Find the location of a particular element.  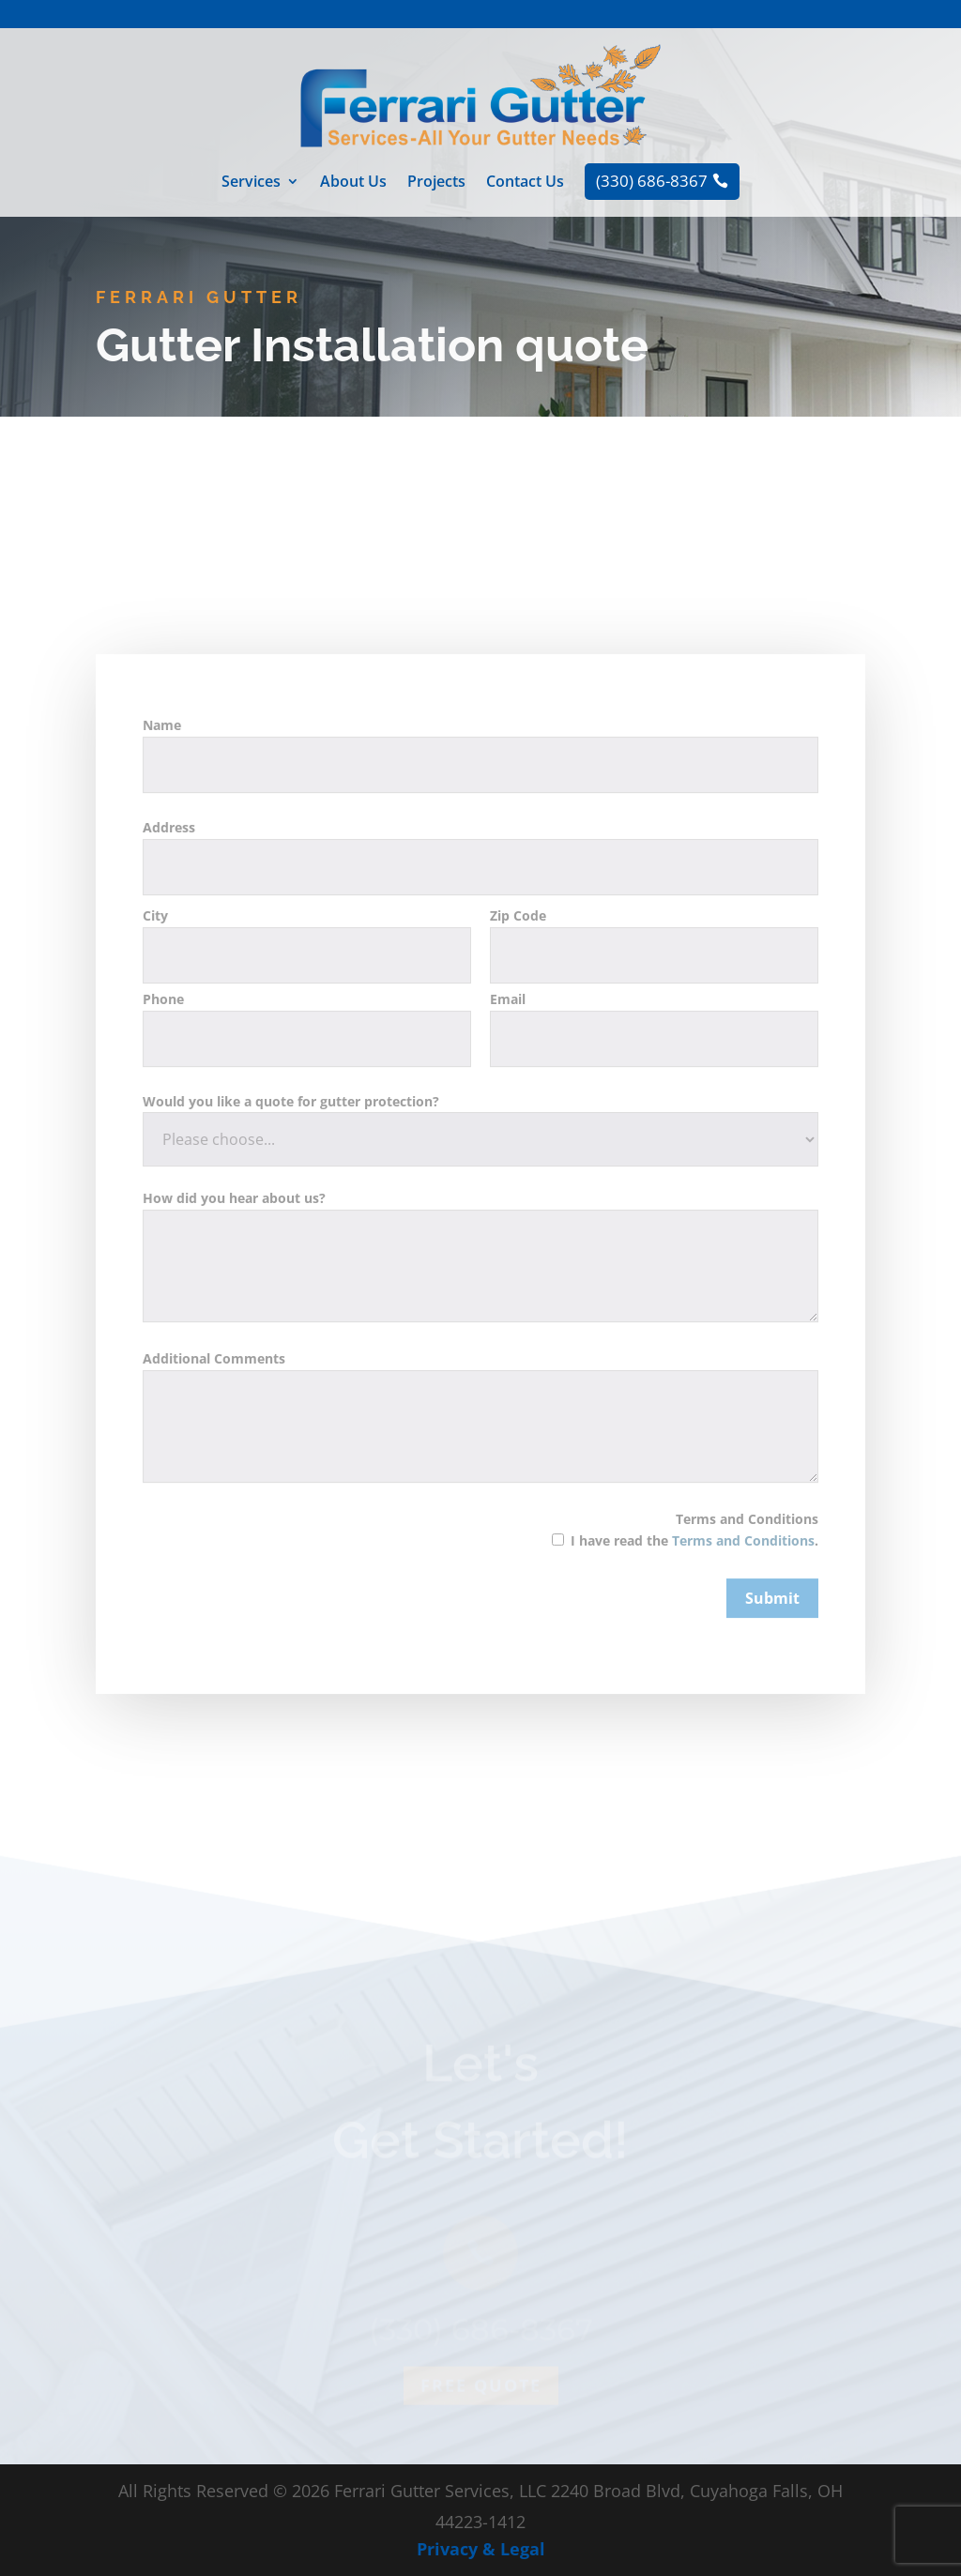

Services is located at coordinates (251, 183).